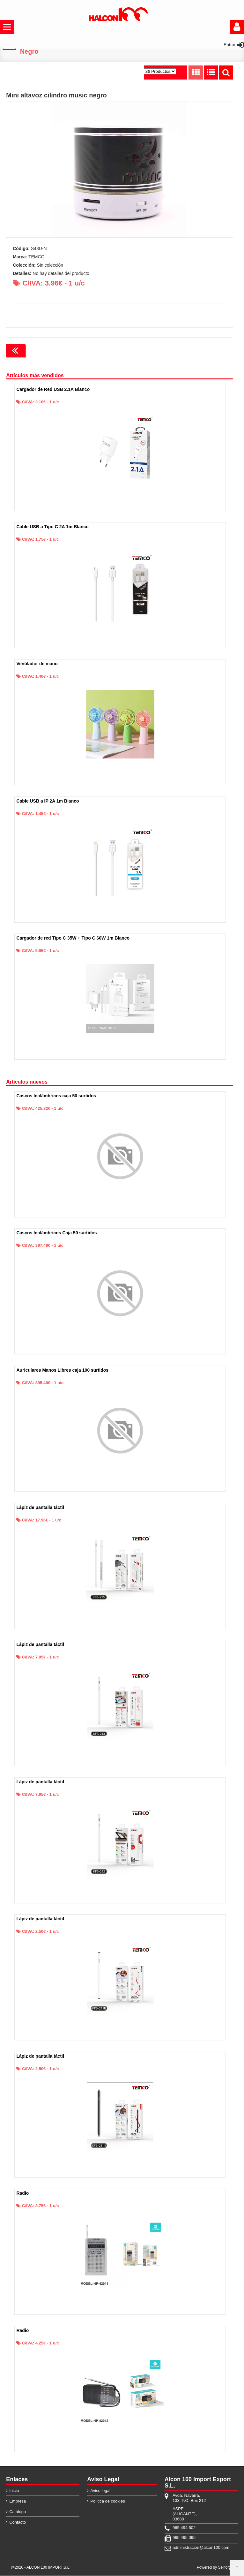 The width and height of the screenshot is (244, 2576). What do you see at coordinates (17, 2523) in the screenshot?
I see `Contacto` at bounding box center [17, 2523].